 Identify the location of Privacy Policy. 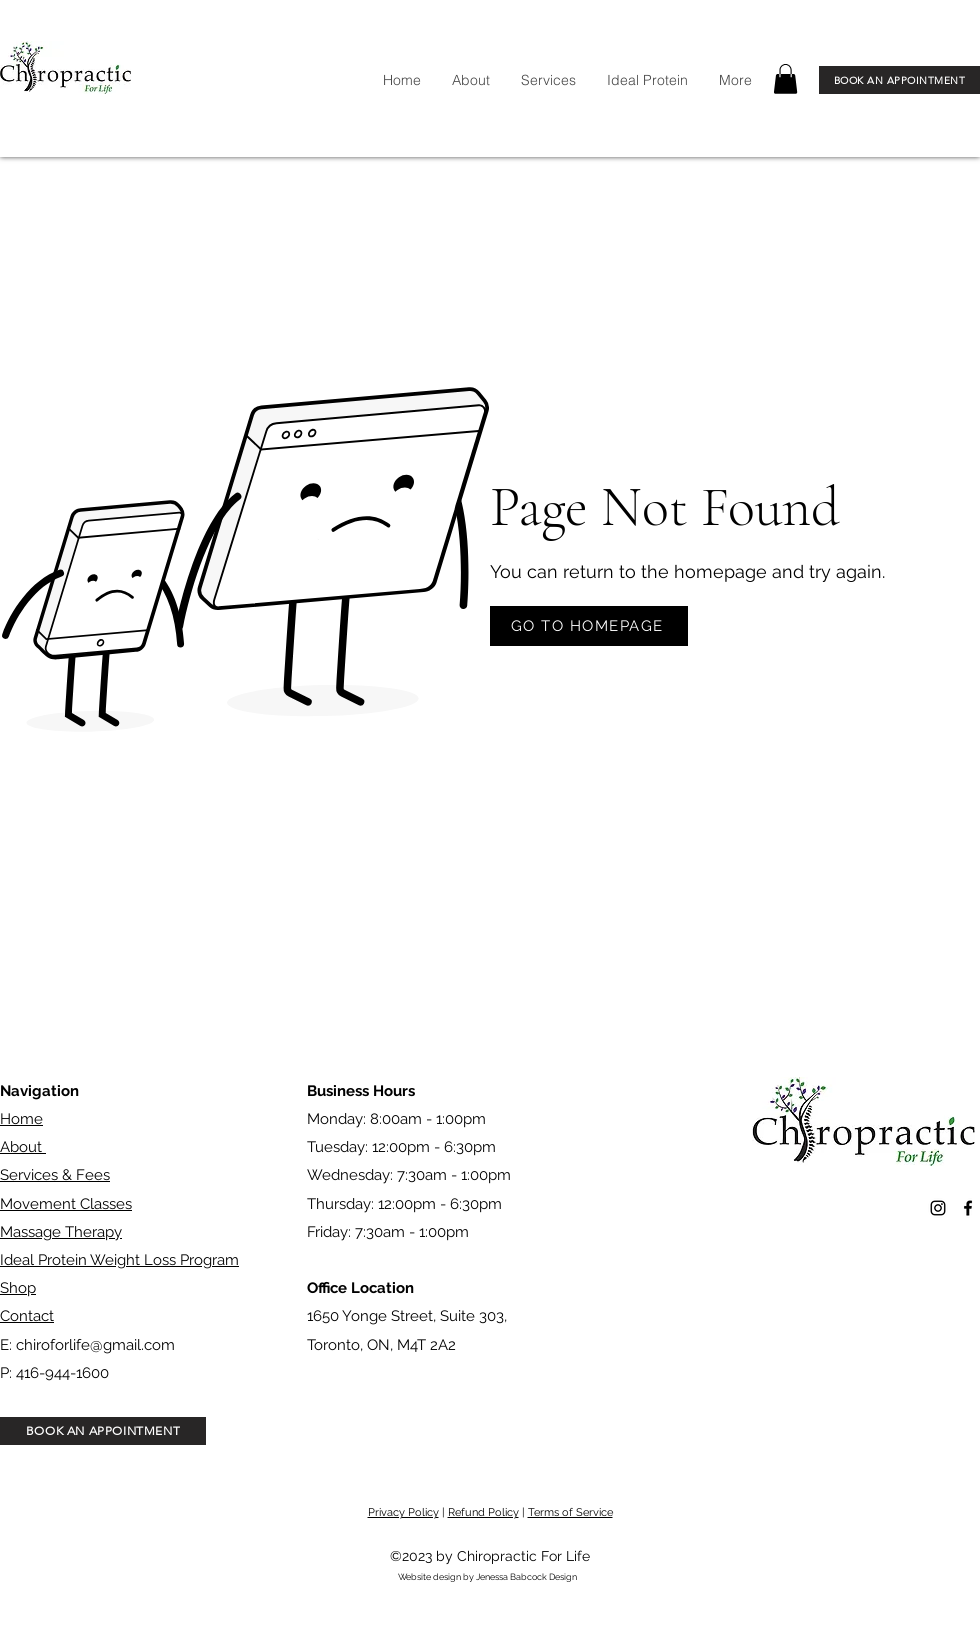
(403, 1512).